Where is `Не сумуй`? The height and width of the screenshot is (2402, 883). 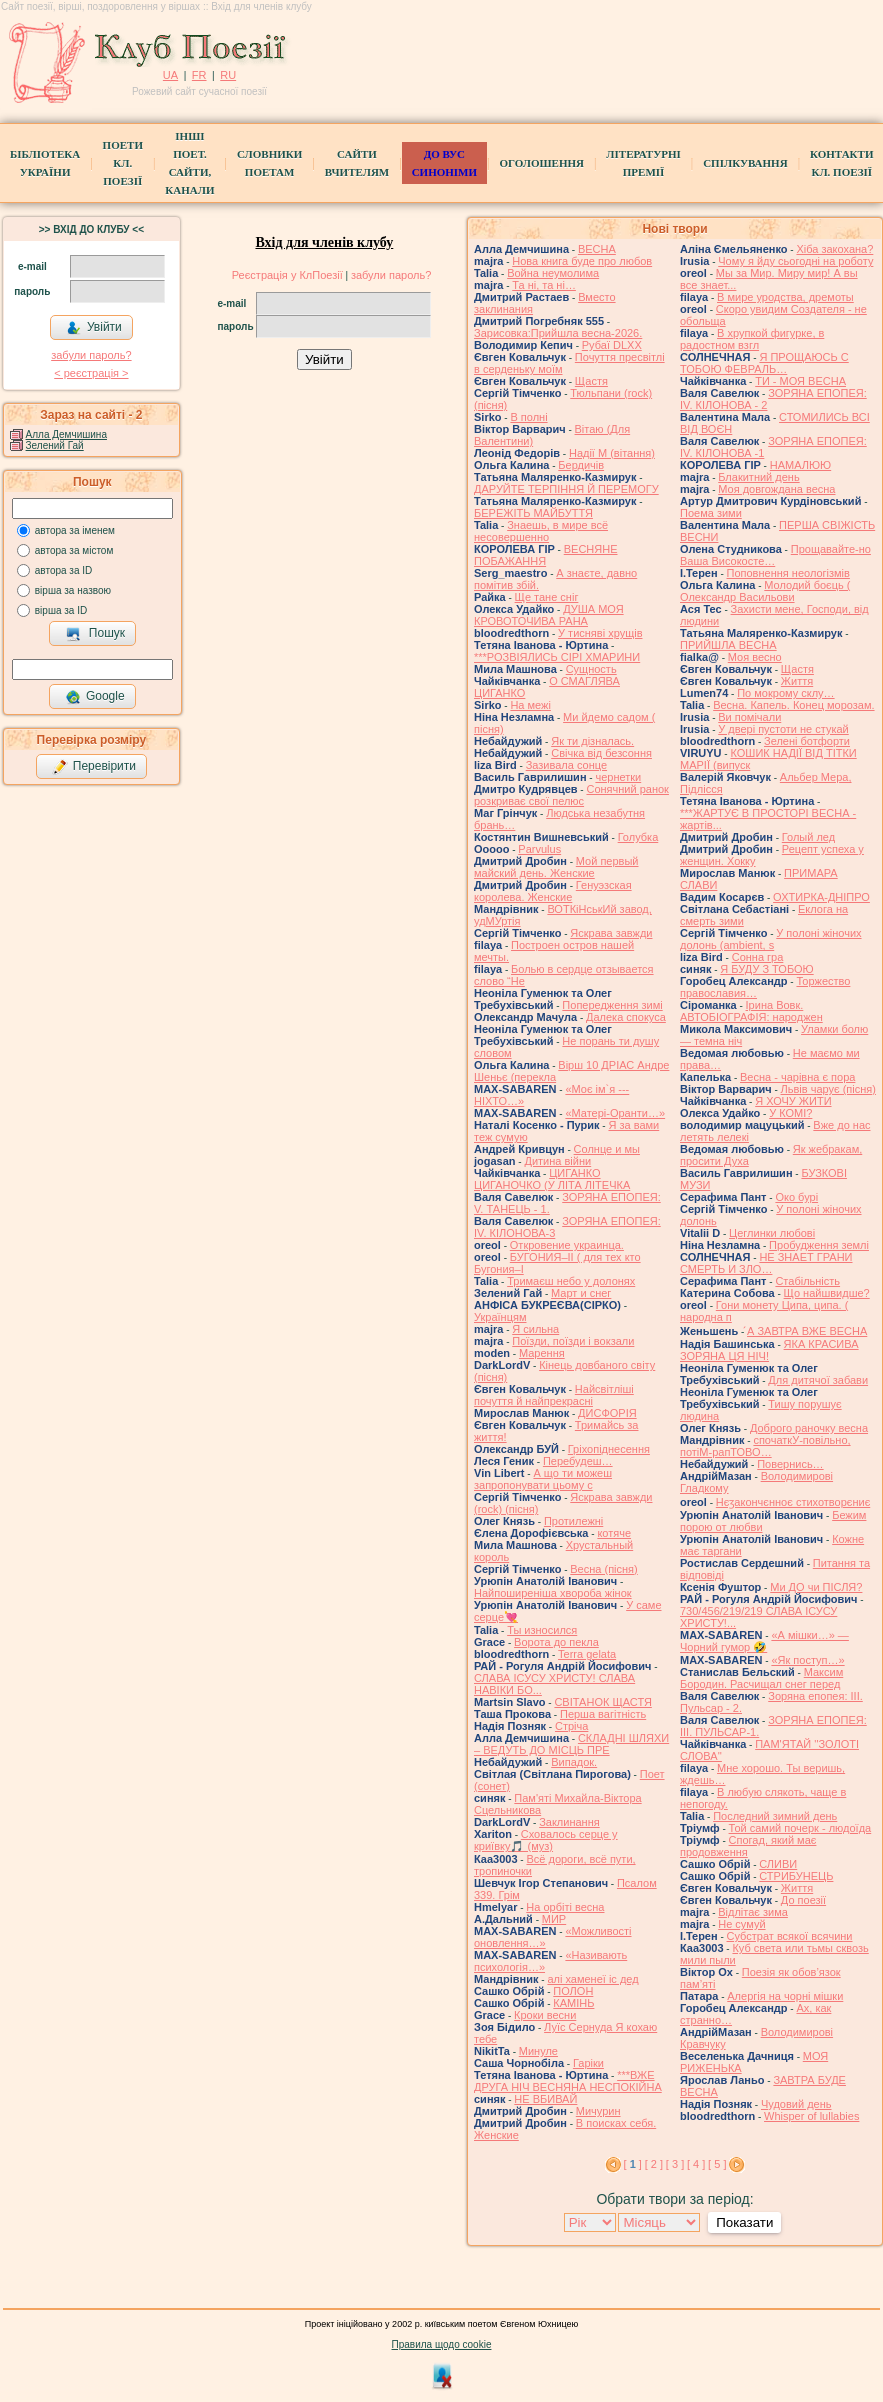
Не сумуй is located at coordinates (741, 1924).